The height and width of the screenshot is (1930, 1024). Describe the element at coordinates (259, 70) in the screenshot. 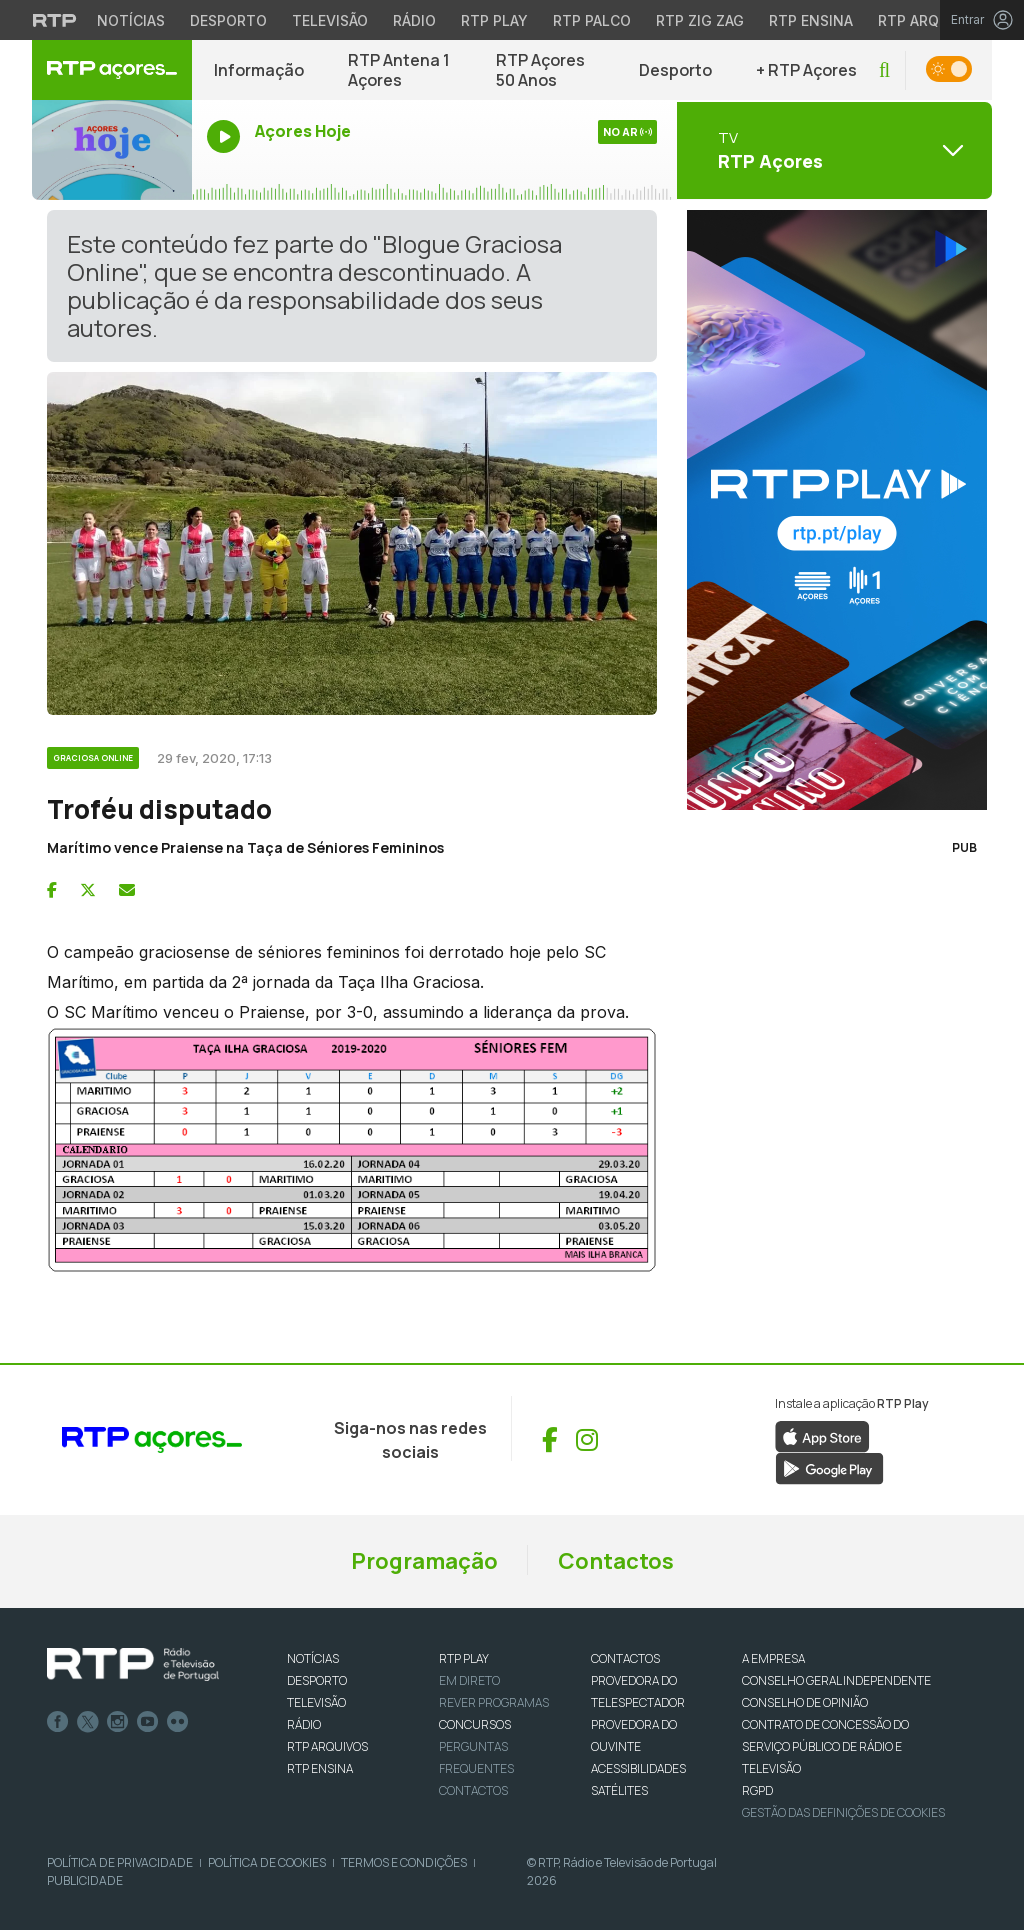

I see `Informação` at that location.